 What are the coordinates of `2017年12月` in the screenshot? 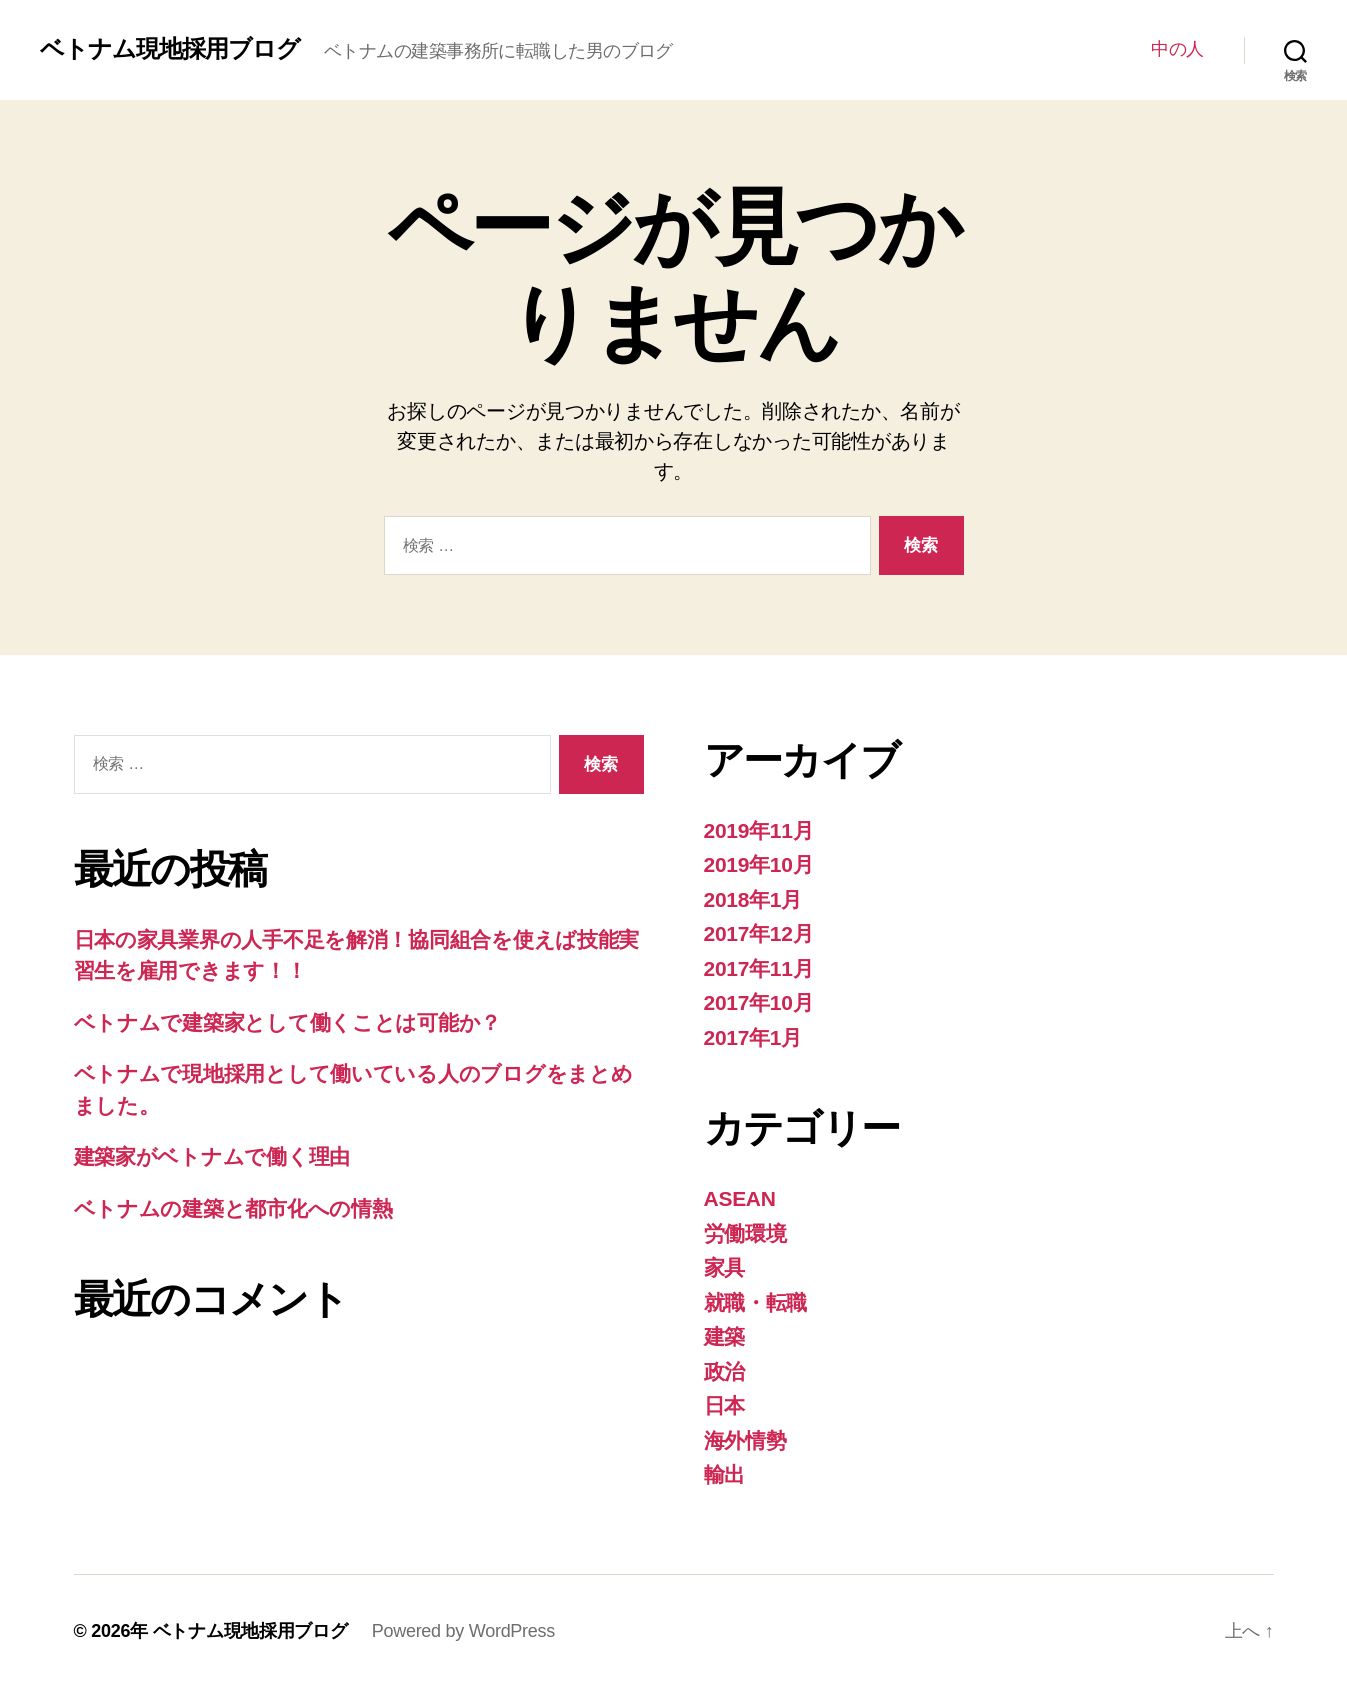 It's located at (759, 933).